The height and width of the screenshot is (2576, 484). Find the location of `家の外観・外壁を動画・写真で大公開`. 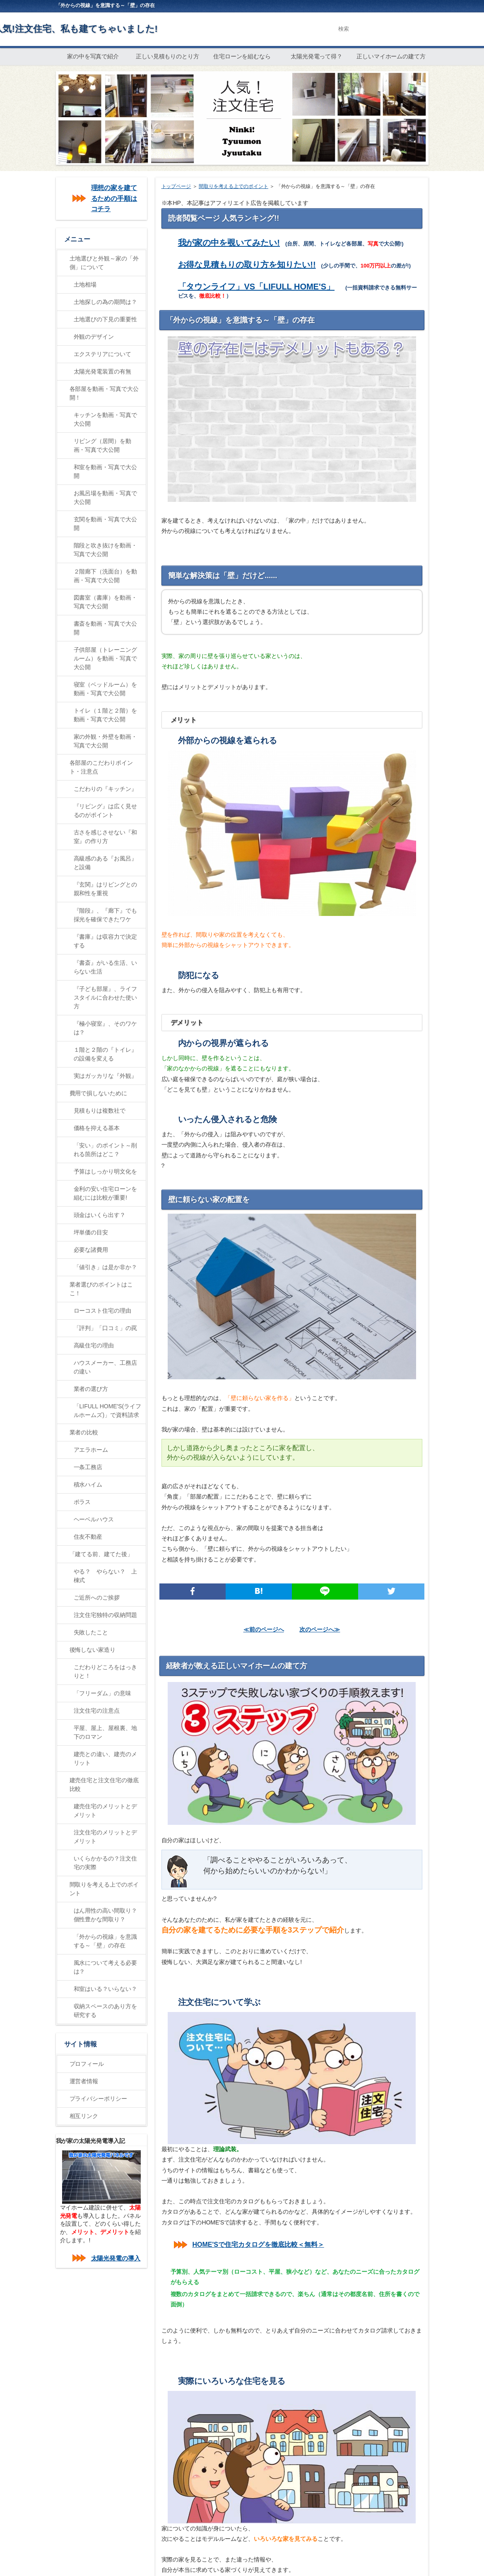

家の外観・外壁を動画・写真で大公開 is located at coordinates (105, 741).